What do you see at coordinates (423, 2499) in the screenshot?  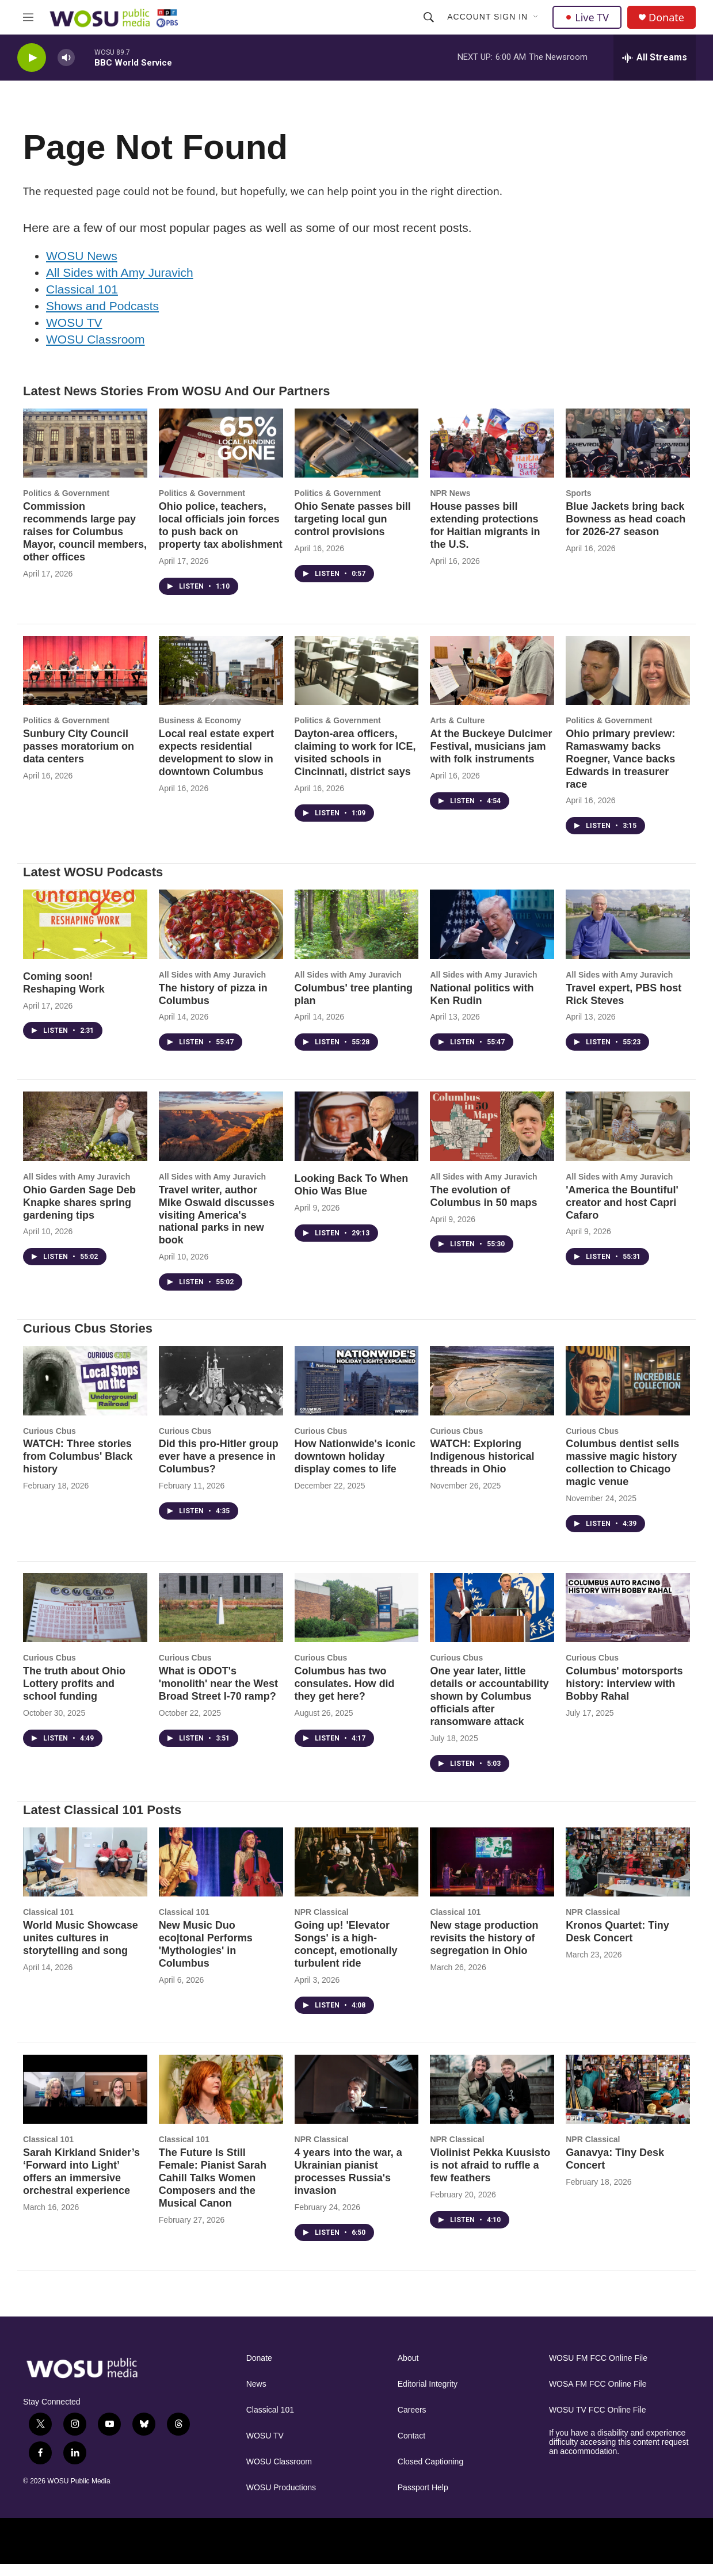 I see `Passport Help` at bounding box center [423, 2499].